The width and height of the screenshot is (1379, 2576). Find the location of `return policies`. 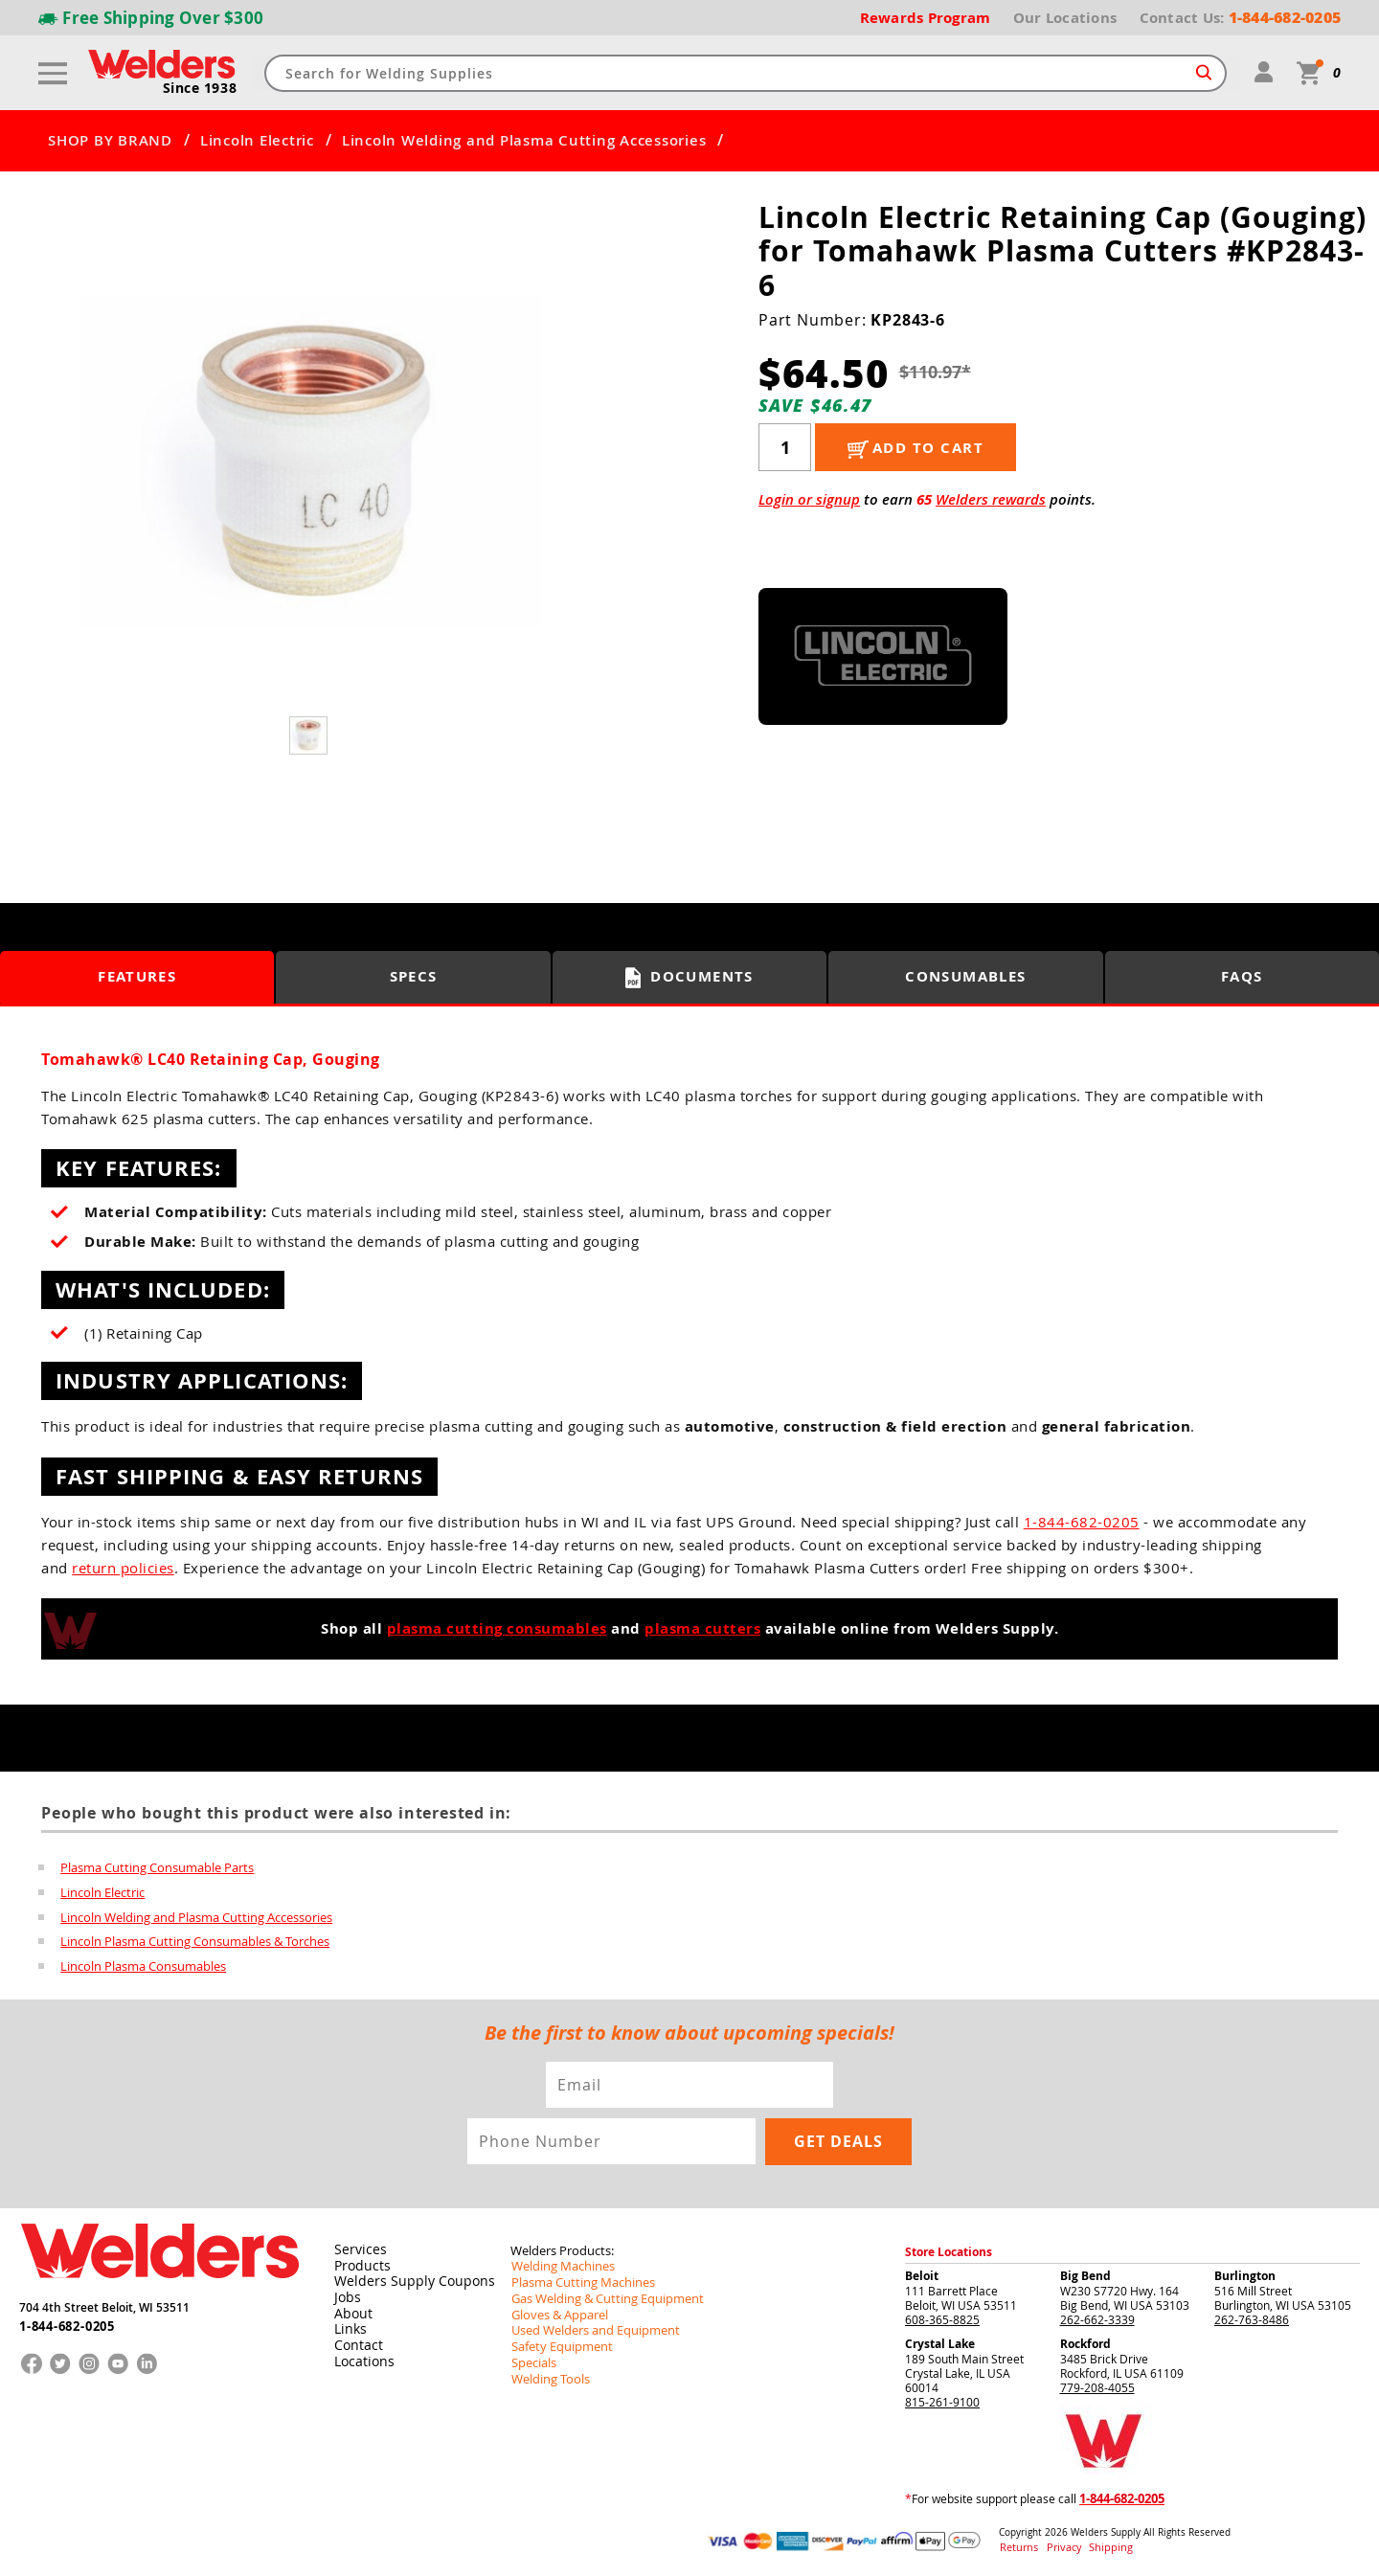

return policies is located at coordinates (123, 1567).